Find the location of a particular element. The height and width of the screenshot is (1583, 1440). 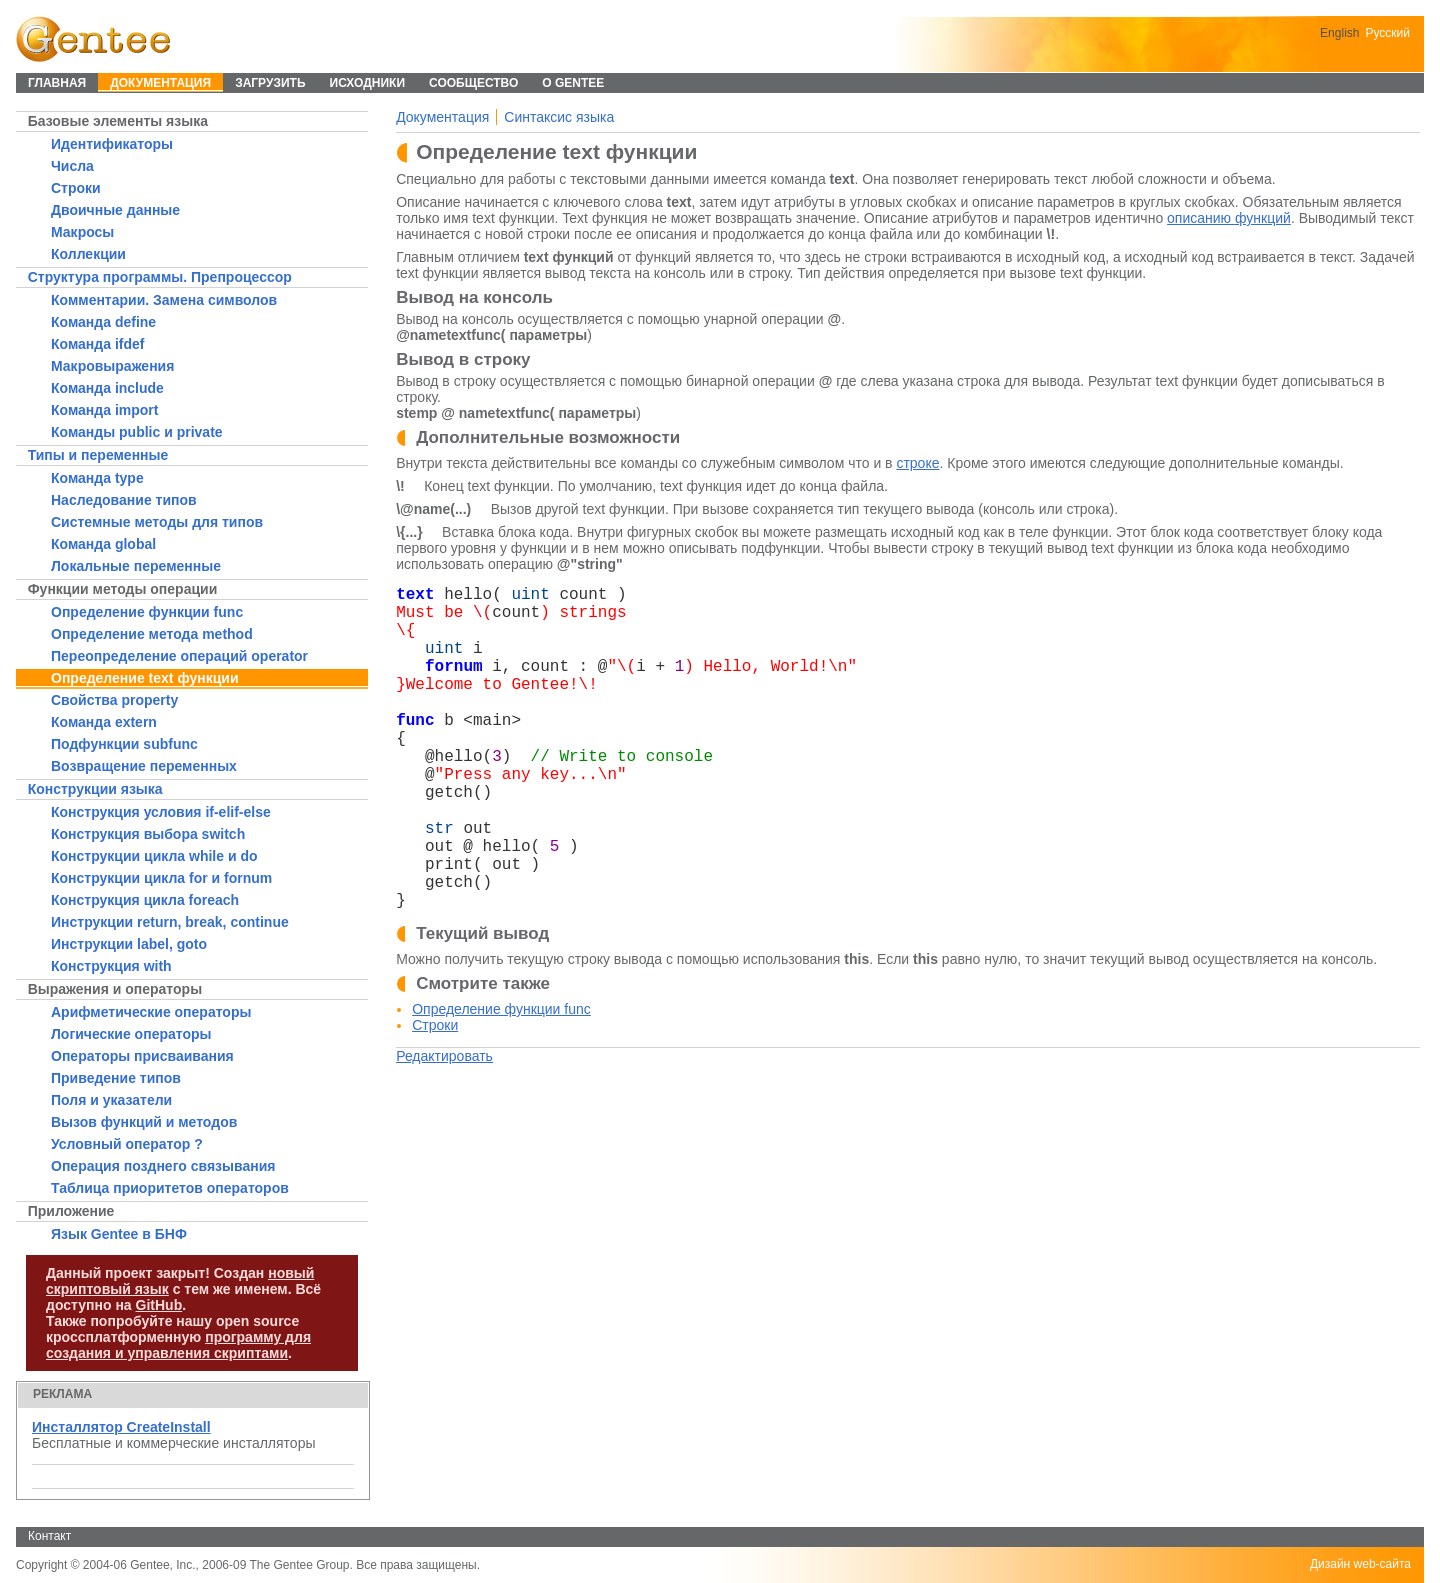

Арифметические операторы is located at coordinates (151, 1012).